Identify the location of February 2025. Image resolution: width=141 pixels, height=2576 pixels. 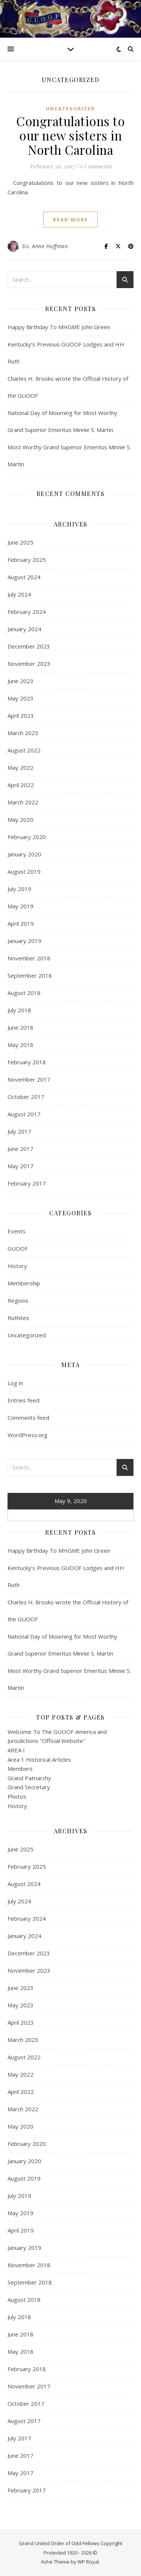
(27, 559).